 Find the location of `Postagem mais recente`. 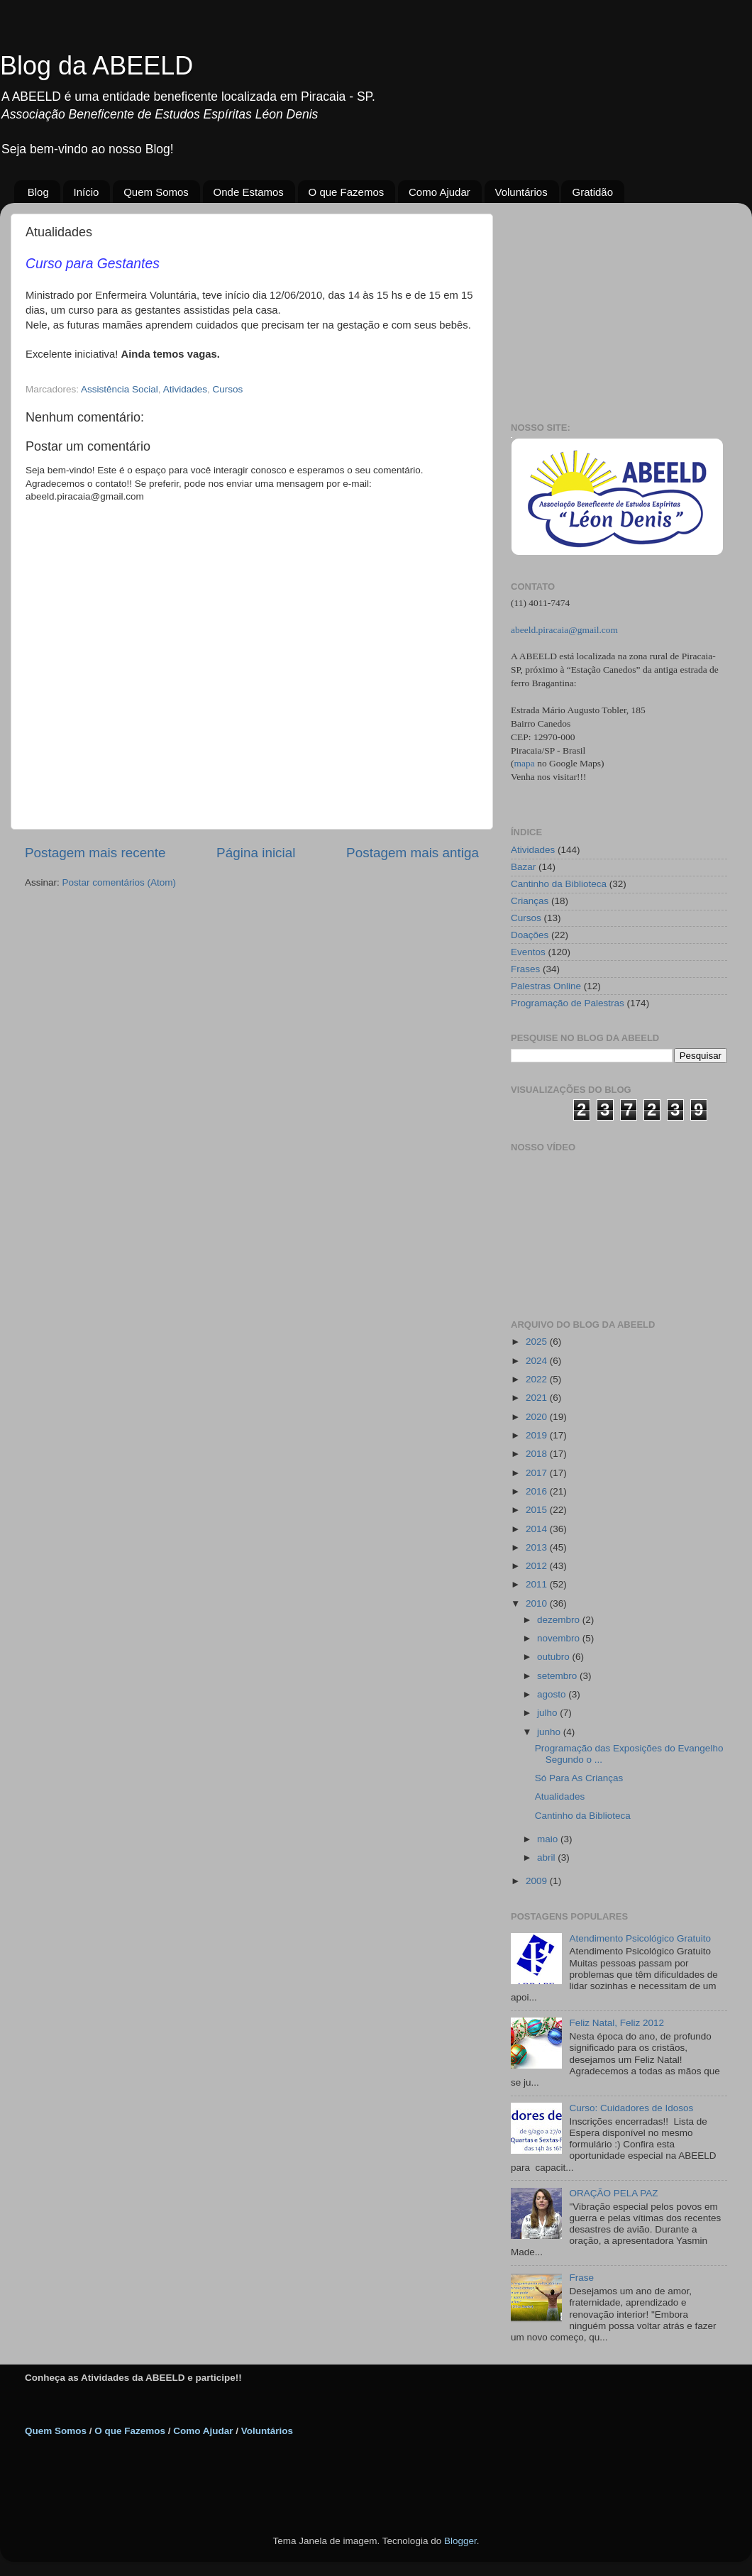

Postagem mais recente is located at coordinates (95, 852).